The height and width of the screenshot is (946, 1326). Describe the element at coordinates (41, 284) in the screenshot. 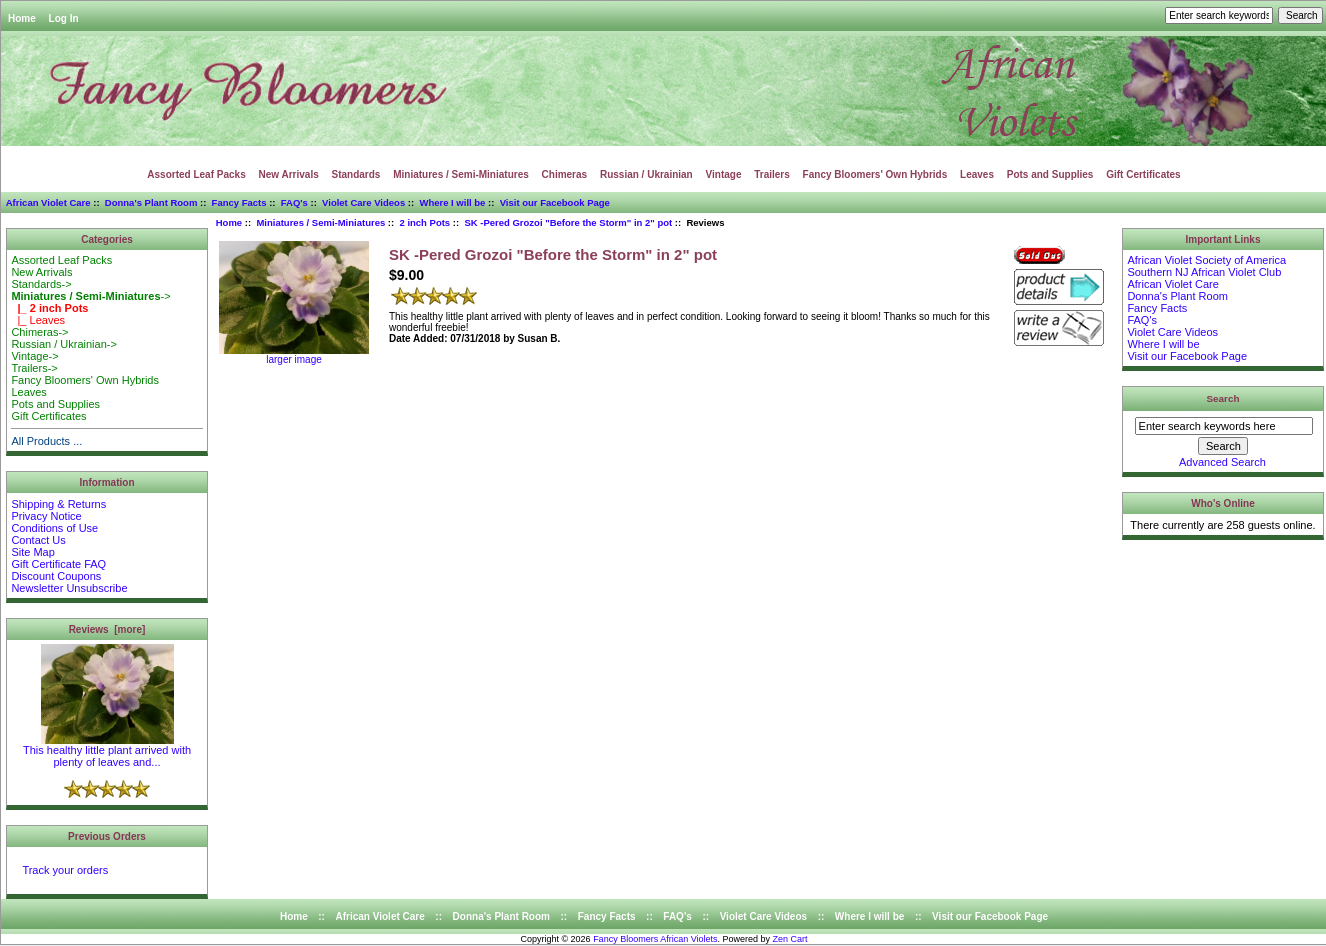

I see `Standards->` at that location.